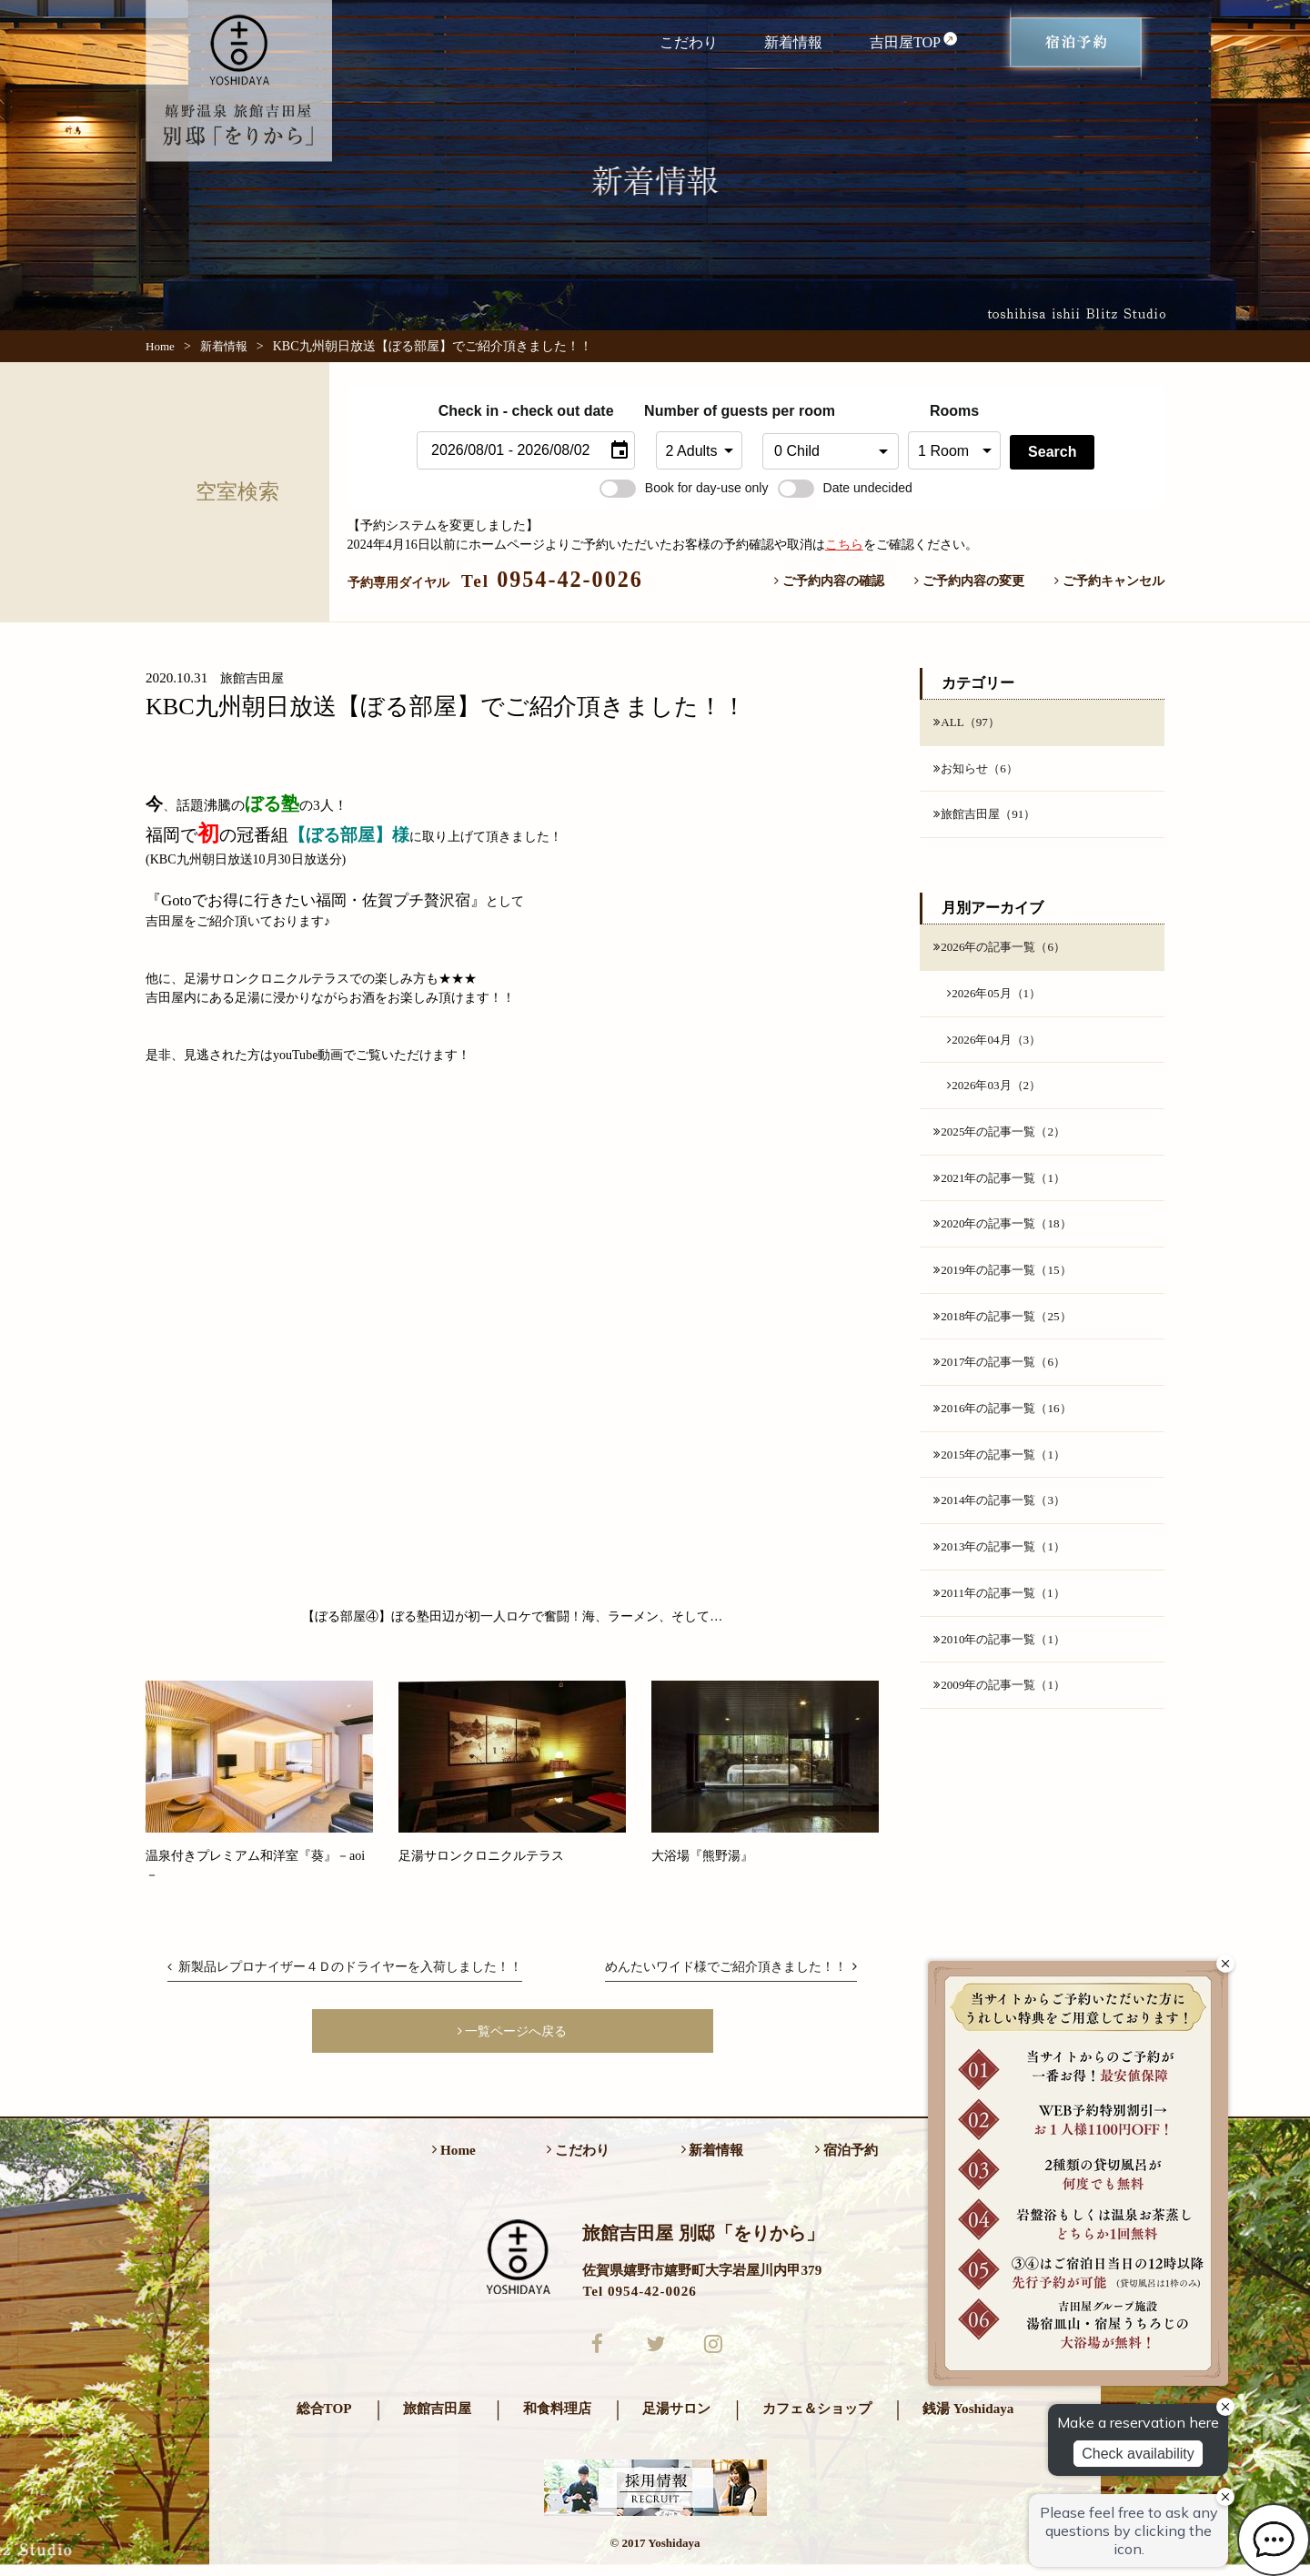 This screenshot has height=2576, width=1310. I want to click on 2026年03月（2）, so click(997, 1093).